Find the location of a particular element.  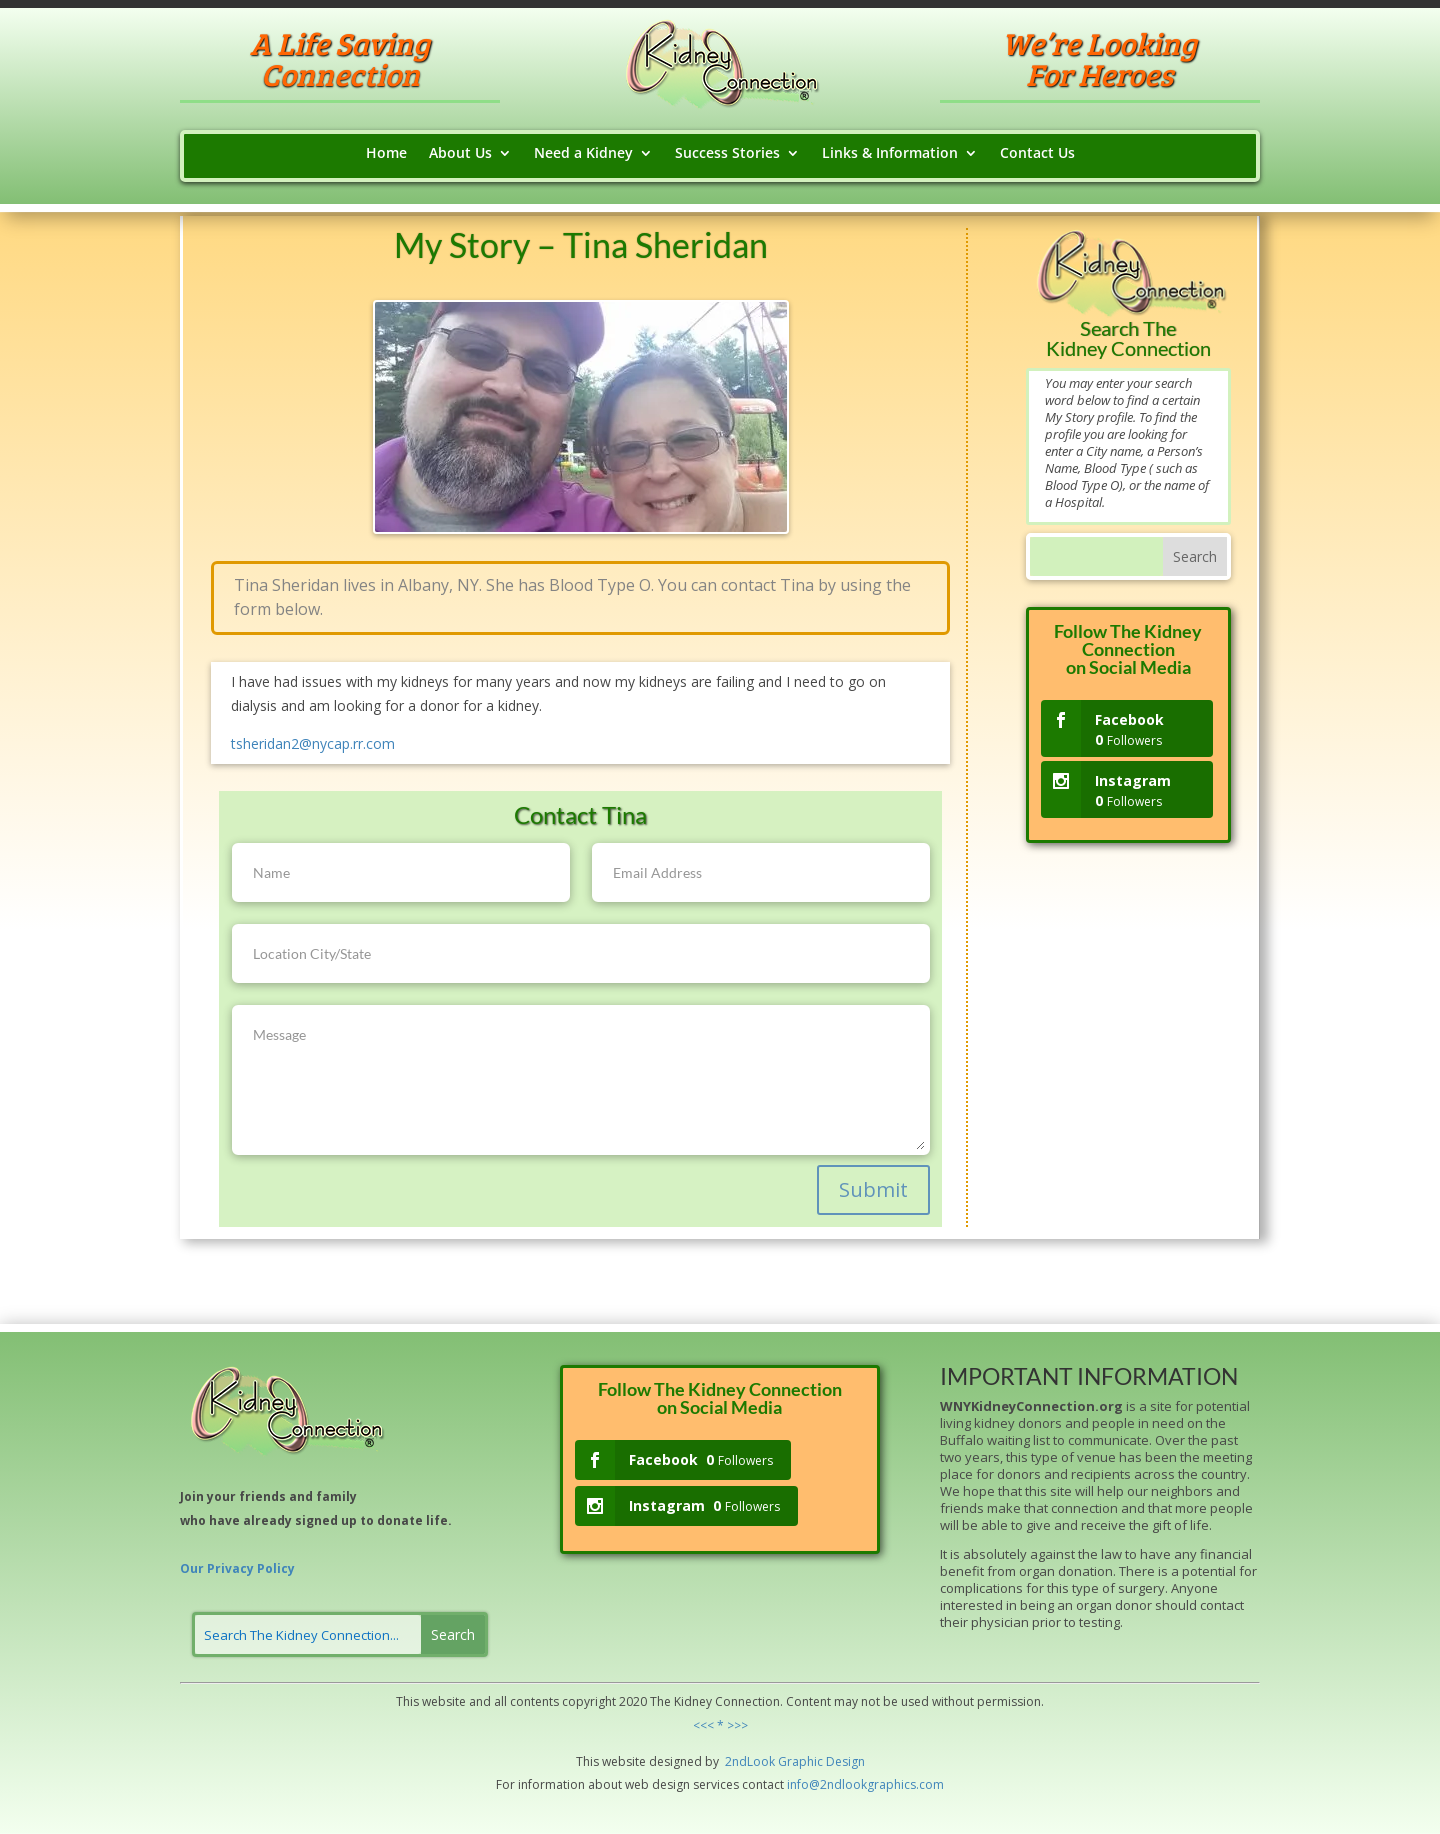

2ndLo is located at coordinates (741, 1761).